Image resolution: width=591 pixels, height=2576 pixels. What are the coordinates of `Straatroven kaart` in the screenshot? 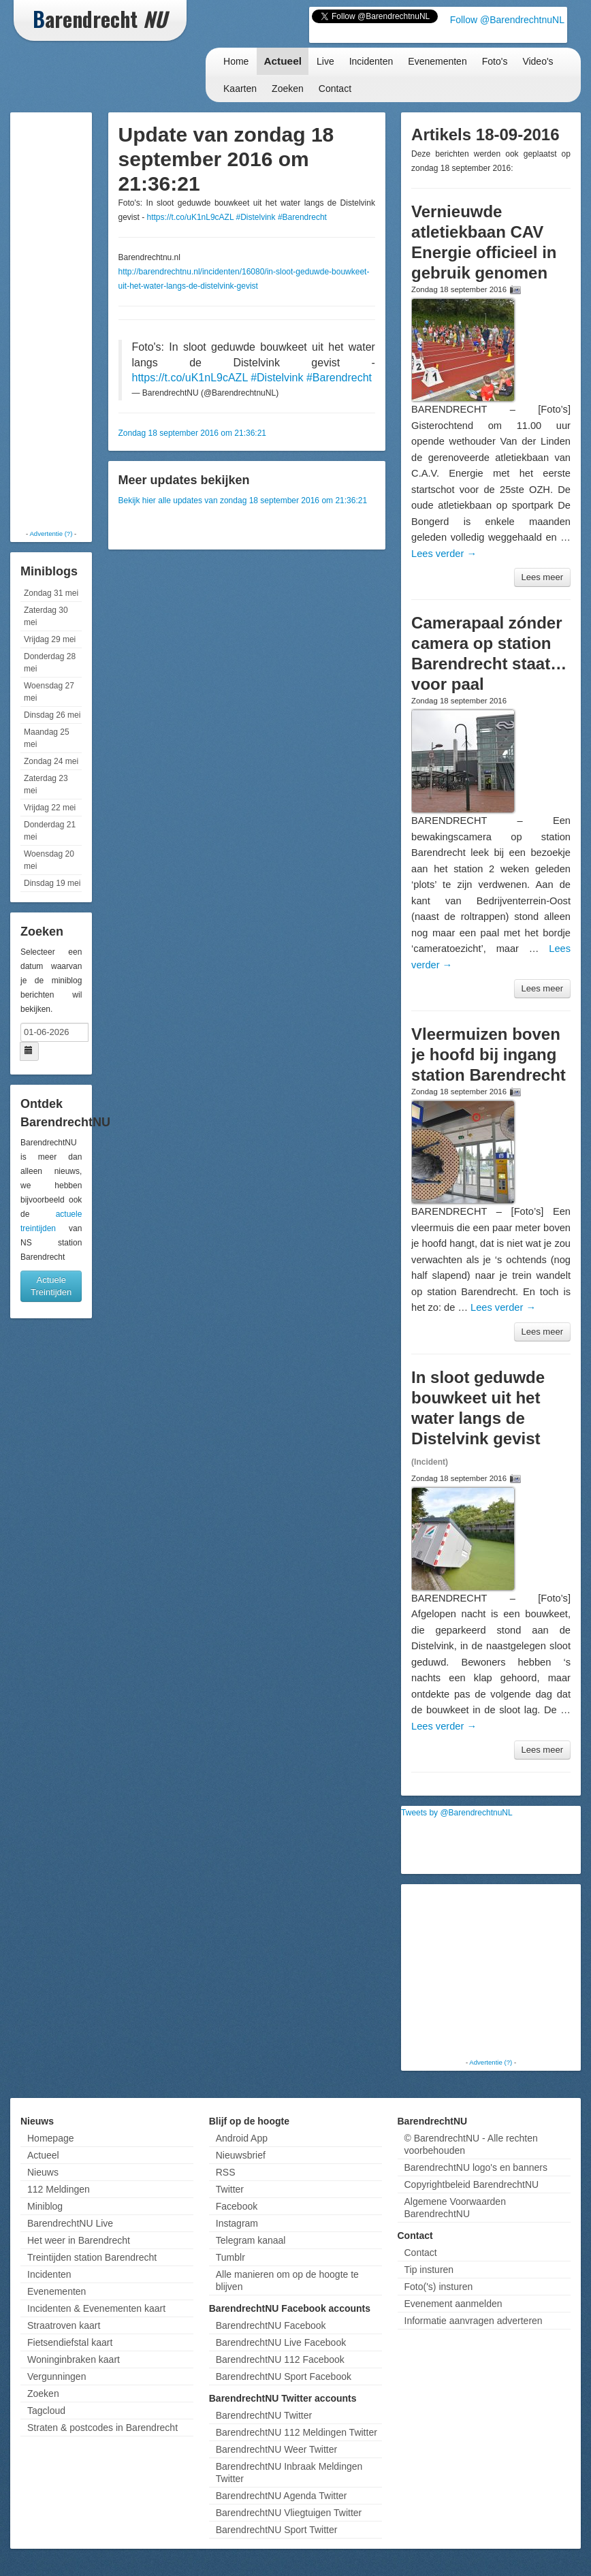 It's located at (63, 2325).